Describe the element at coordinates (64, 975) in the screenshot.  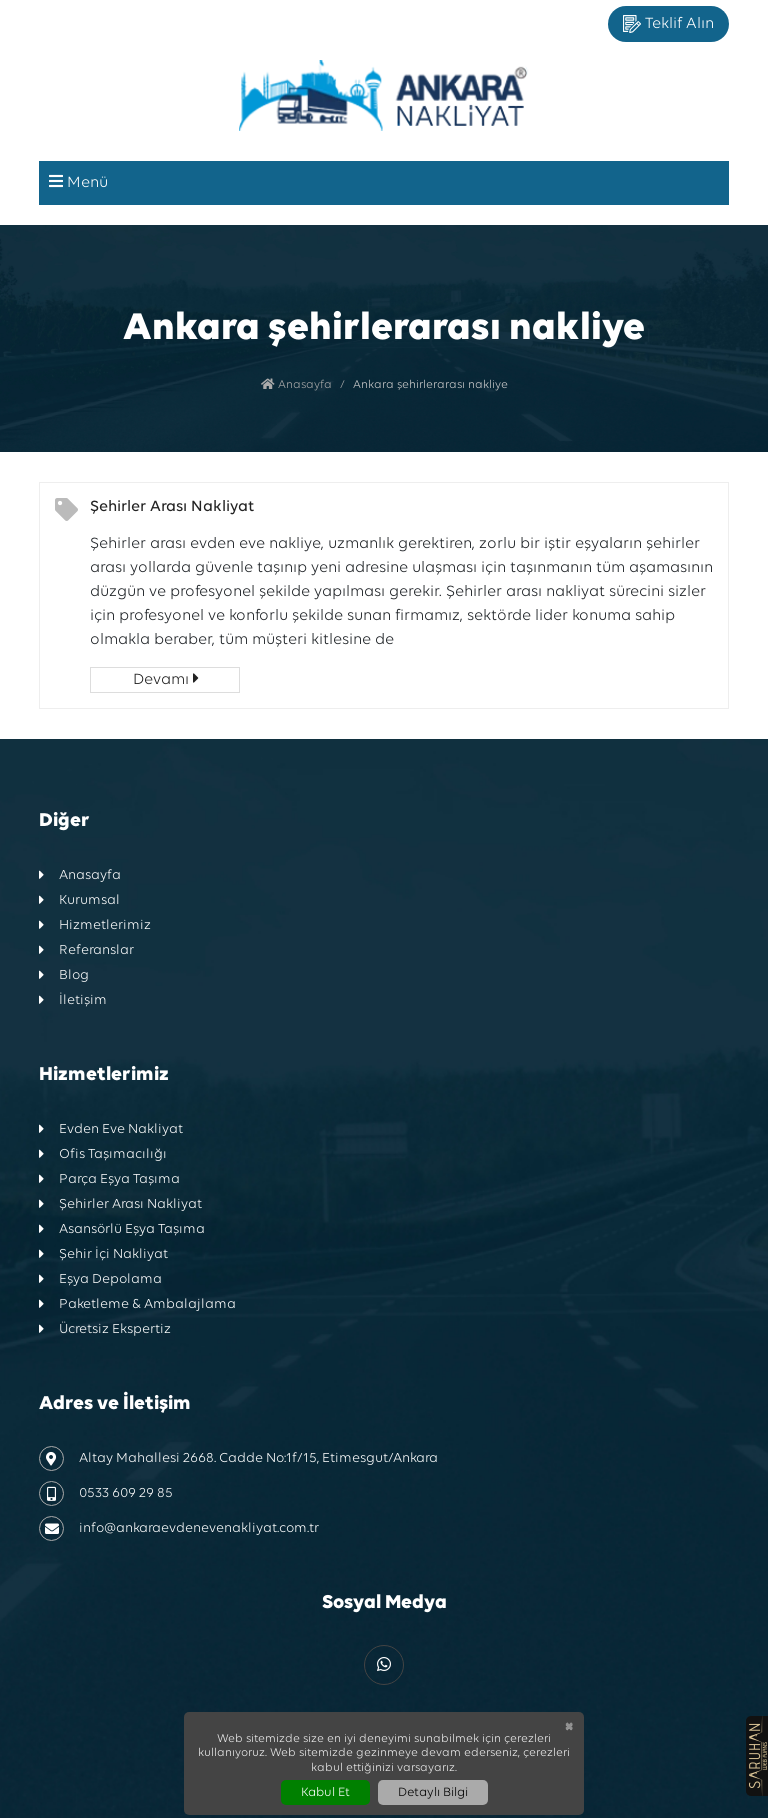
I see `Blog` at that location.